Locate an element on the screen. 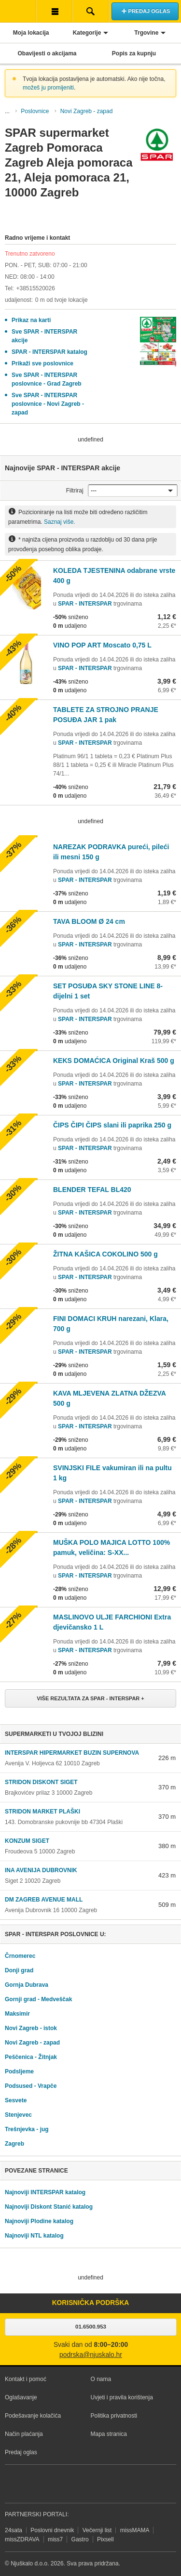  Podešavanje kolačića is located at coordinates (33, 2415).